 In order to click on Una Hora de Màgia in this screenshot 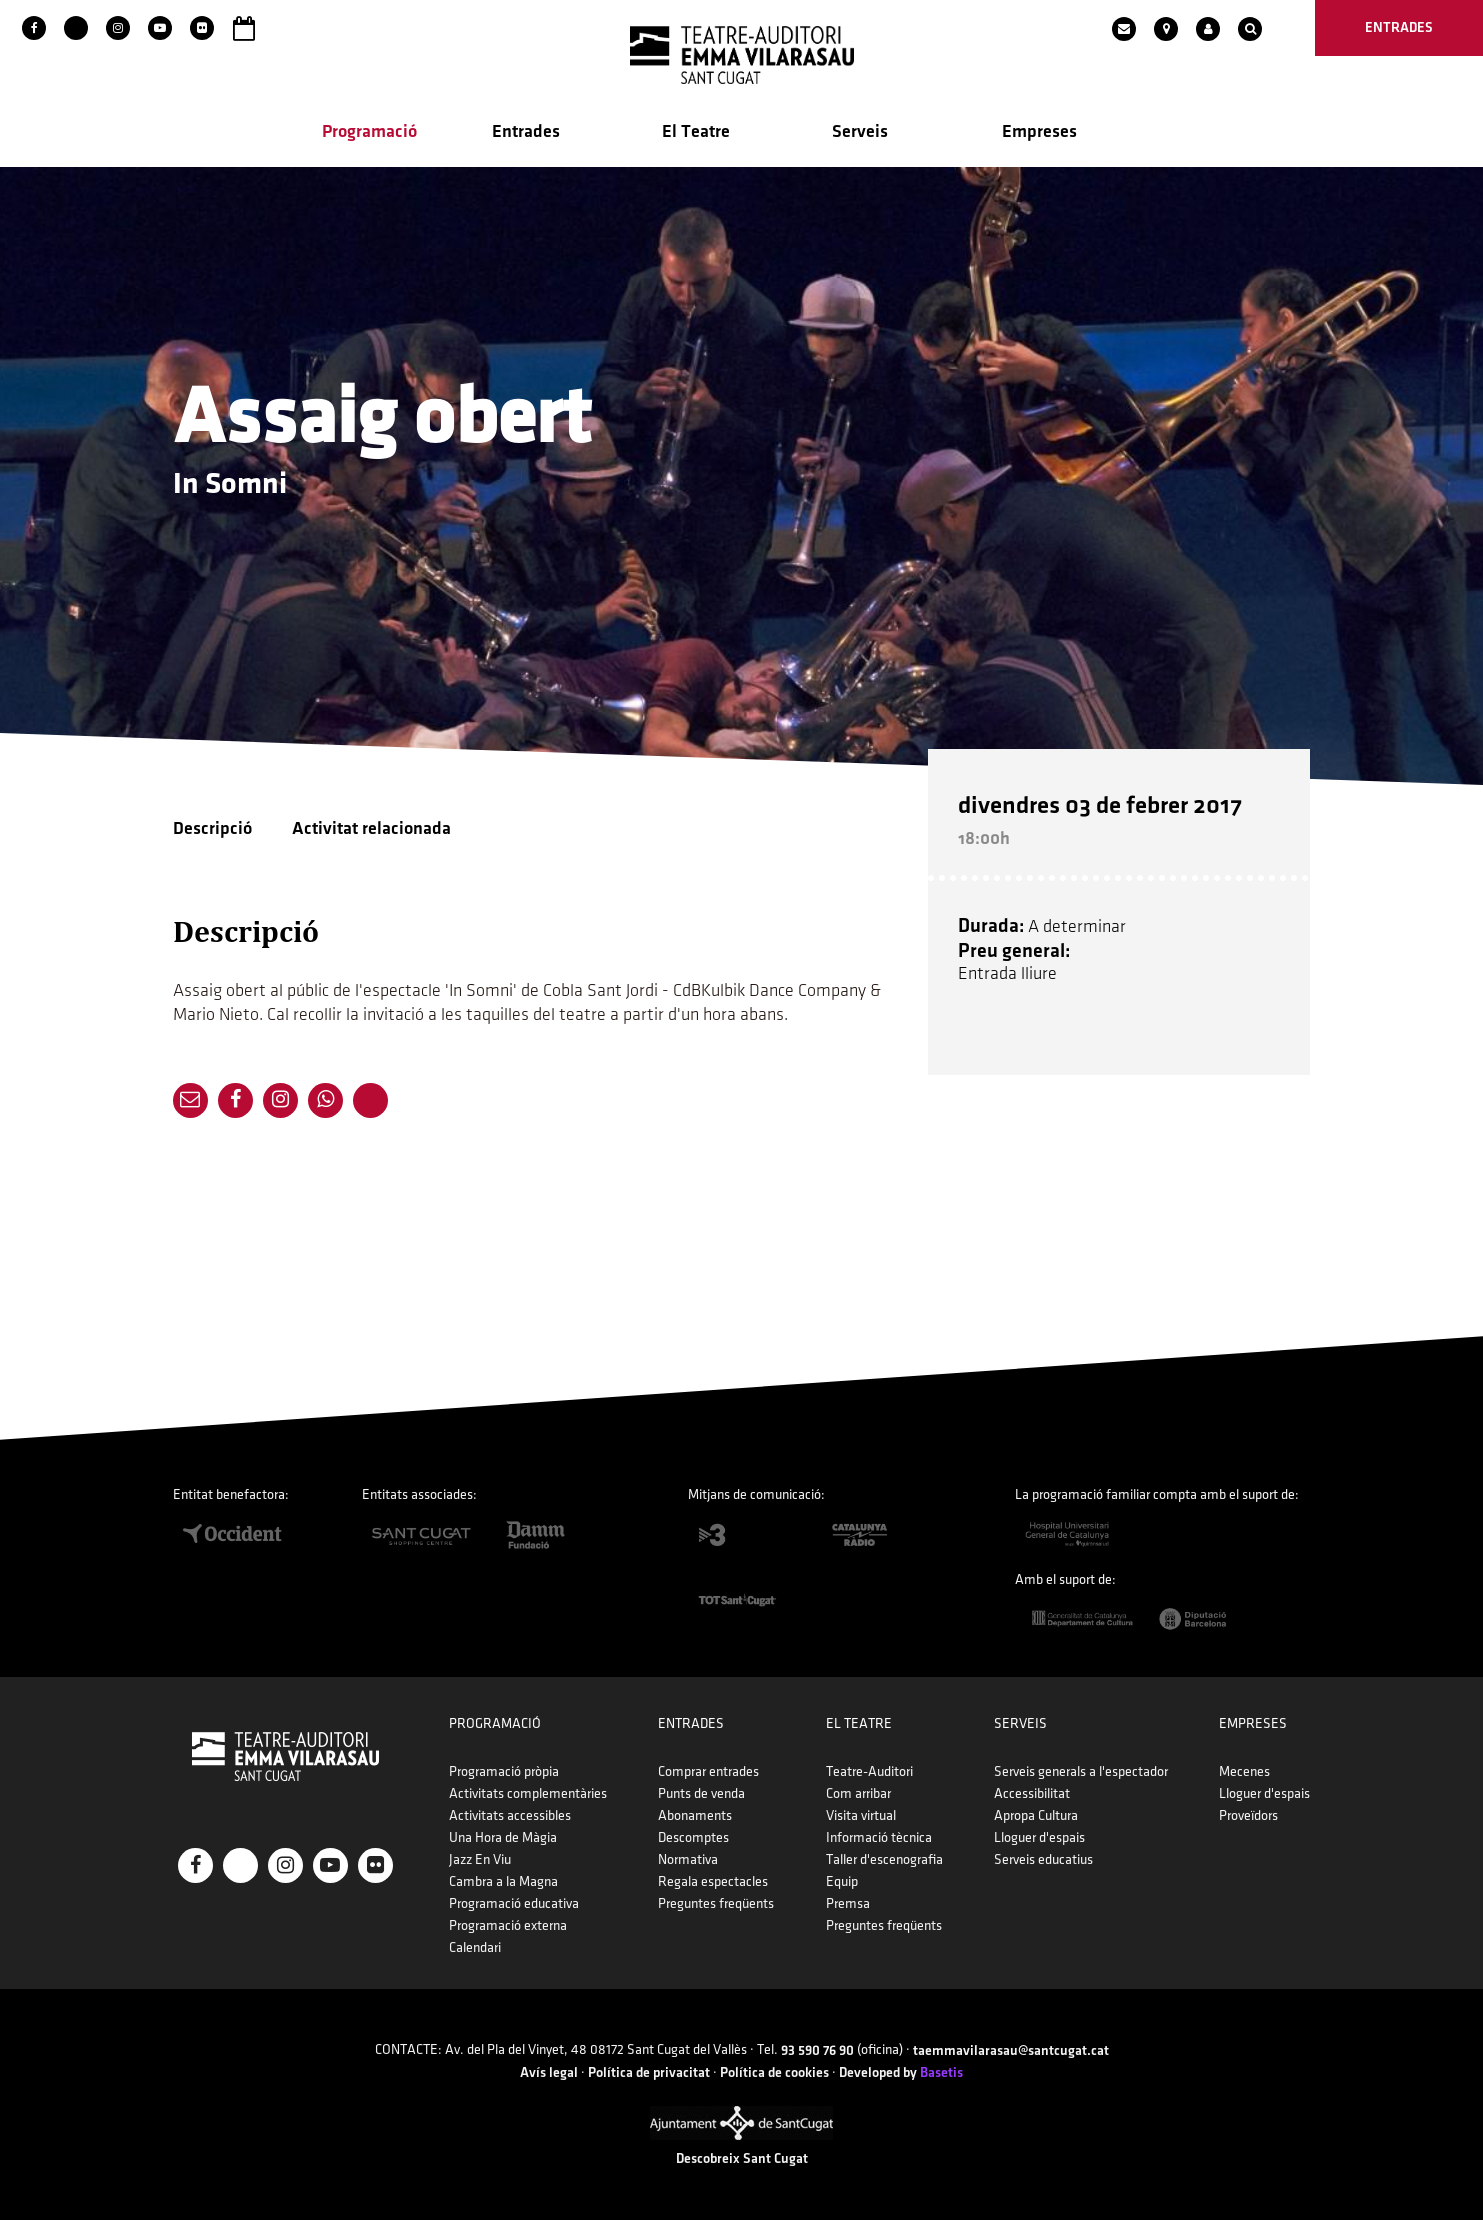, I will do `click(503, 1837)`.